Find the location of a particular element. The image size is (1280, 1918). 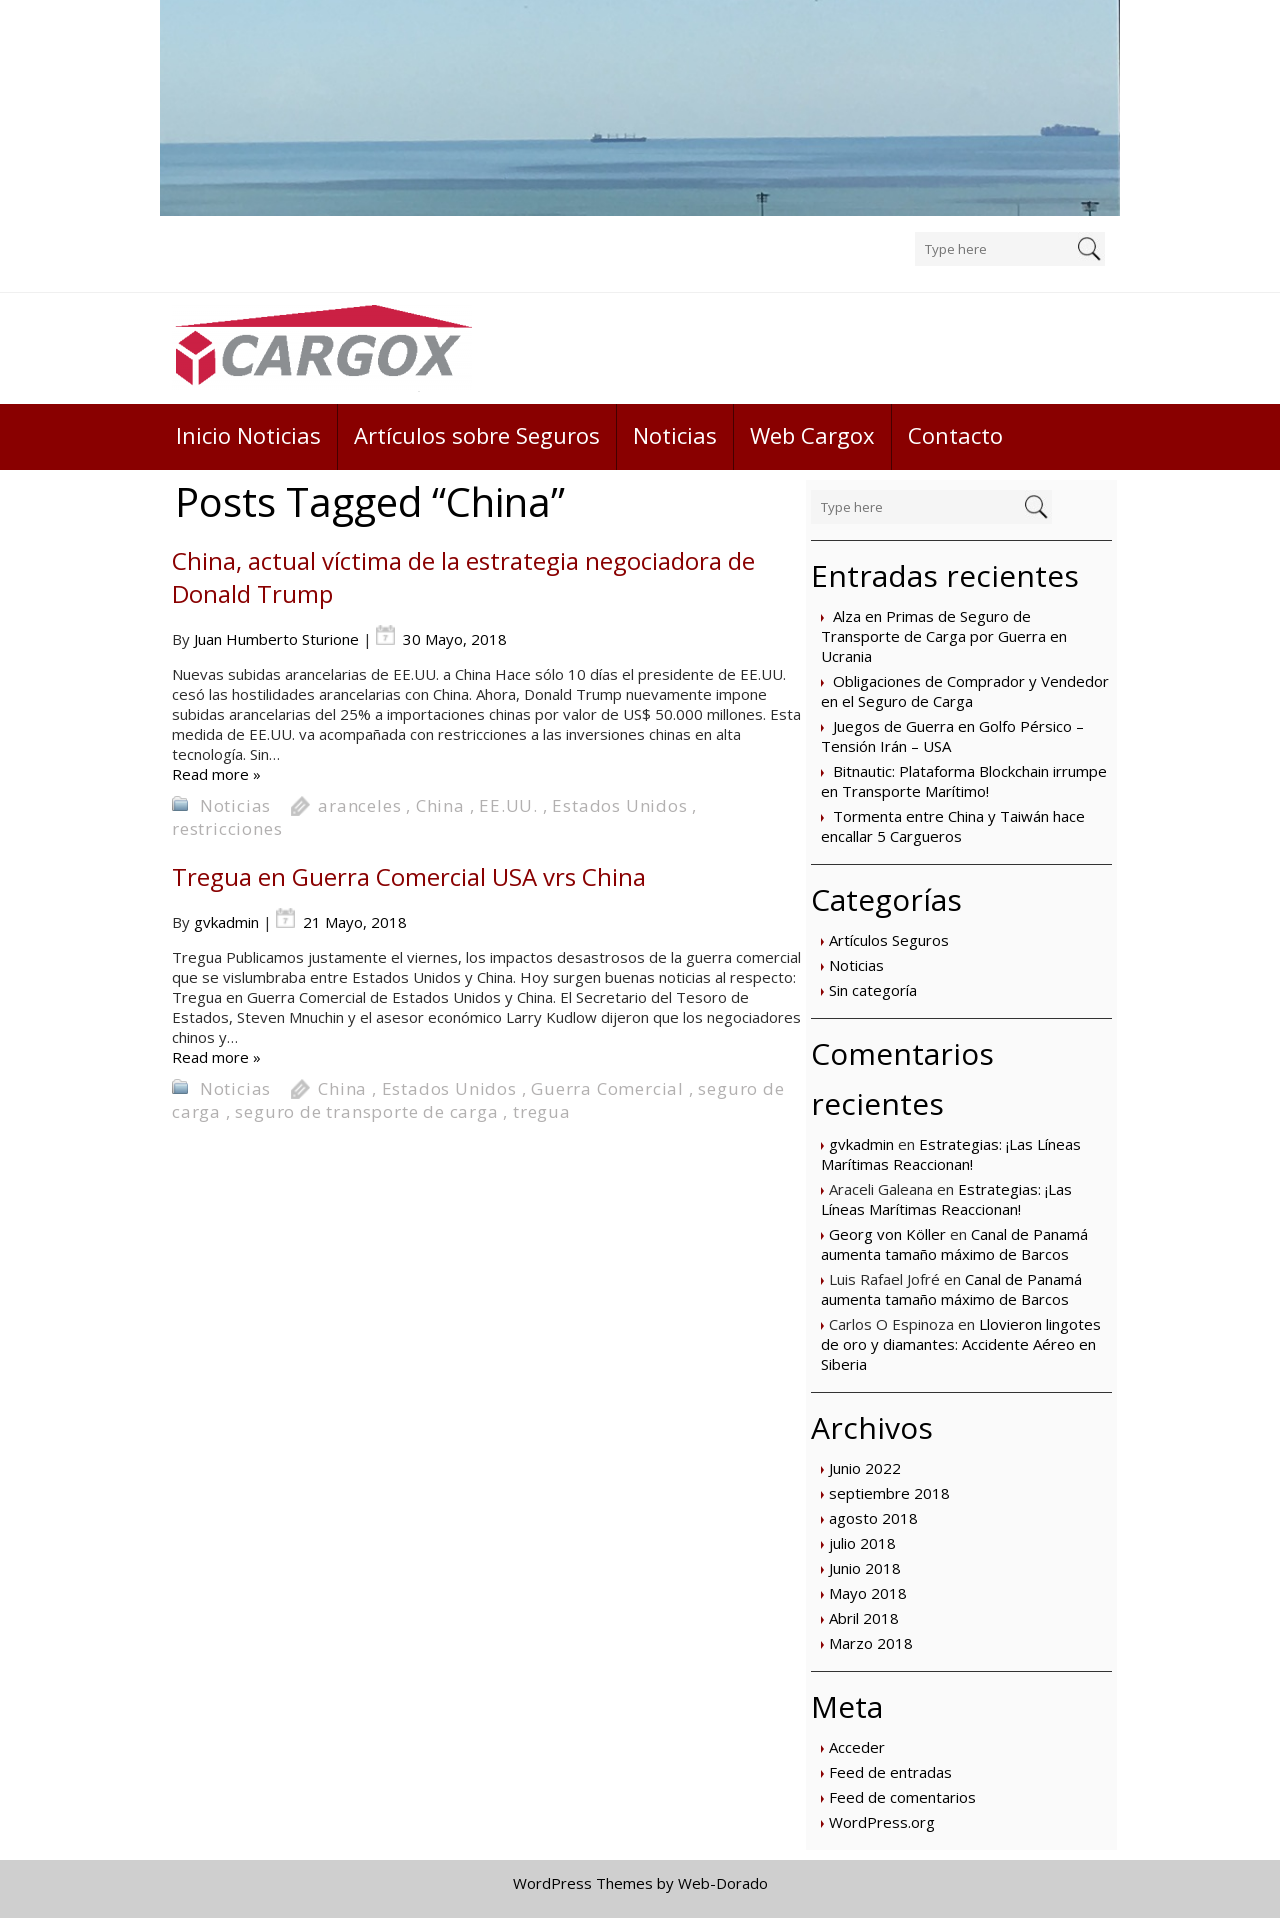

Inicio Noticias is located at coordinates (248, 435).